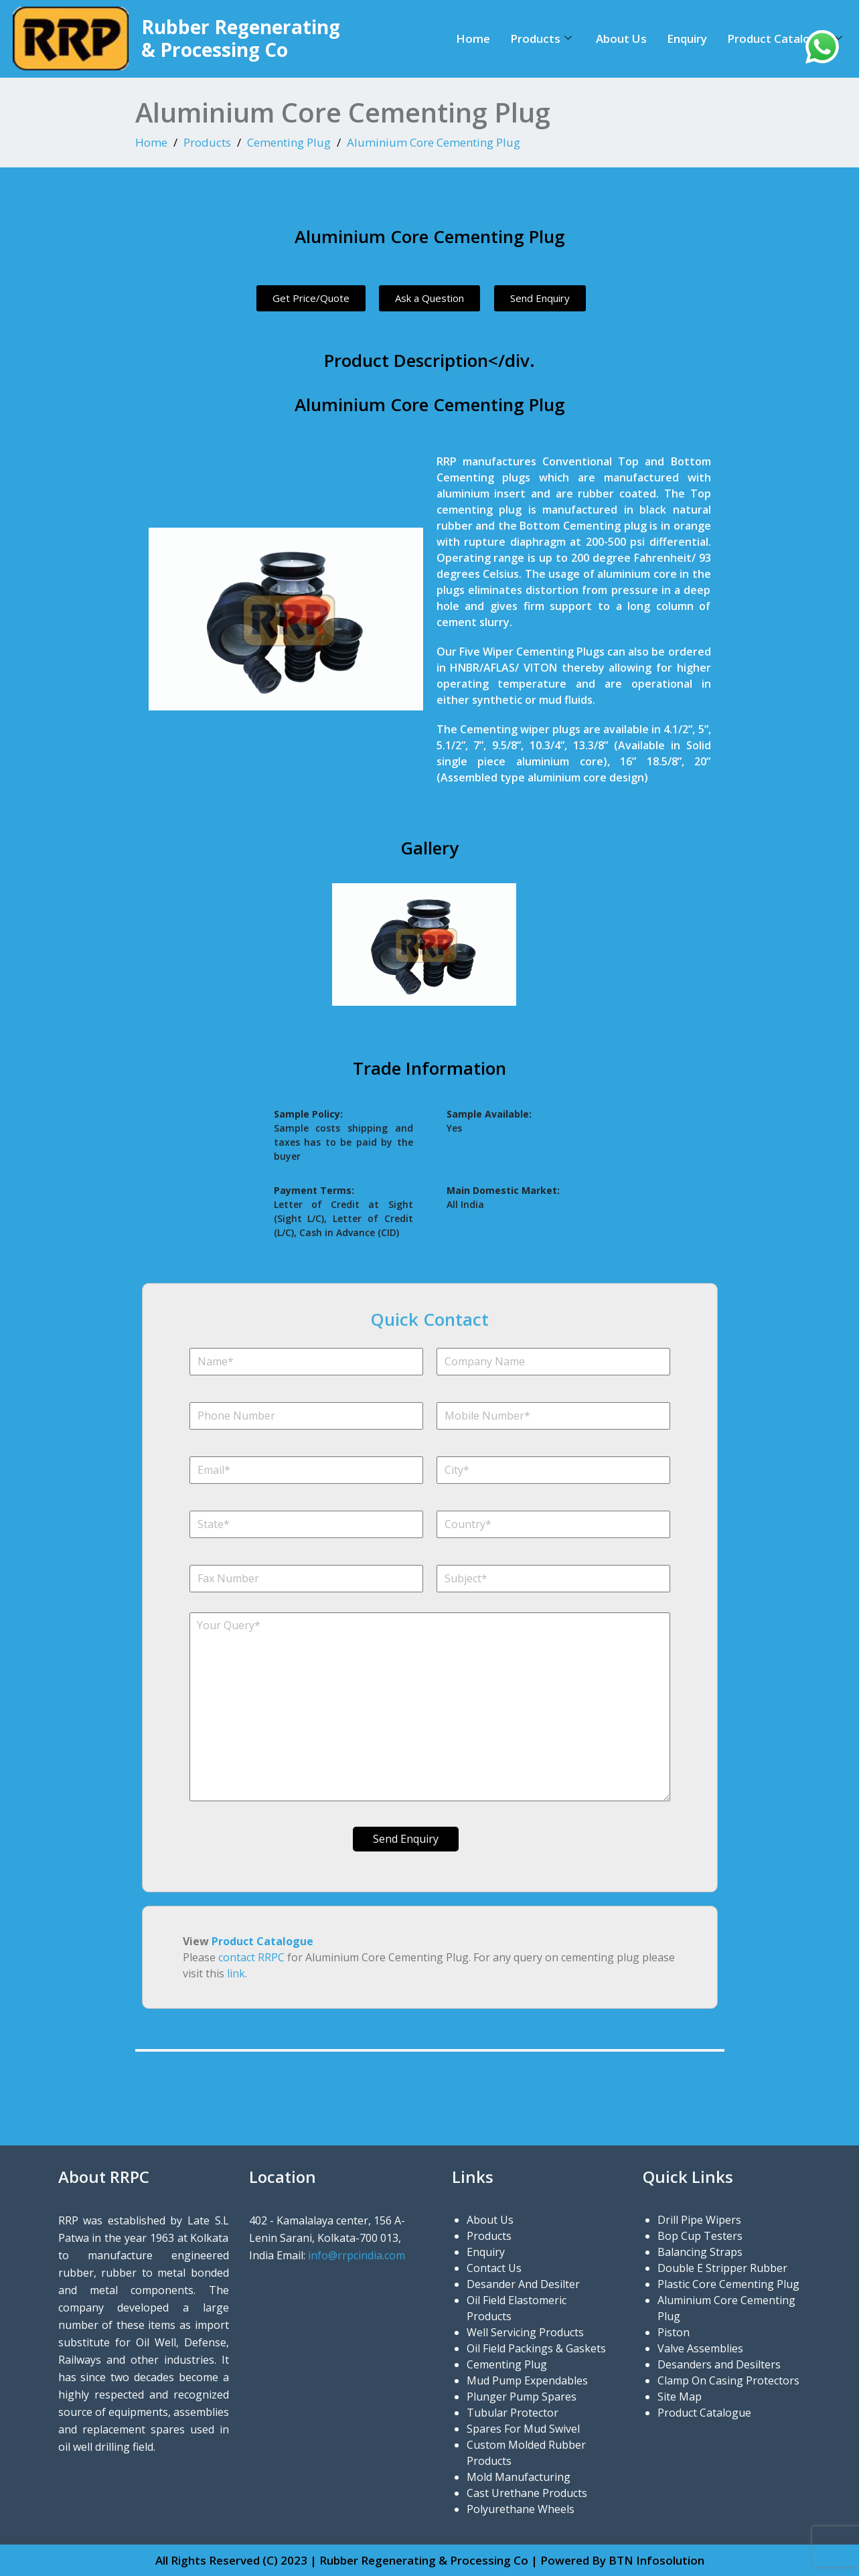 This screenshot has height=2576, width=859. Describe the element at coordinates (687, 38) in the screenshot. I see `Enquiry` at that location.